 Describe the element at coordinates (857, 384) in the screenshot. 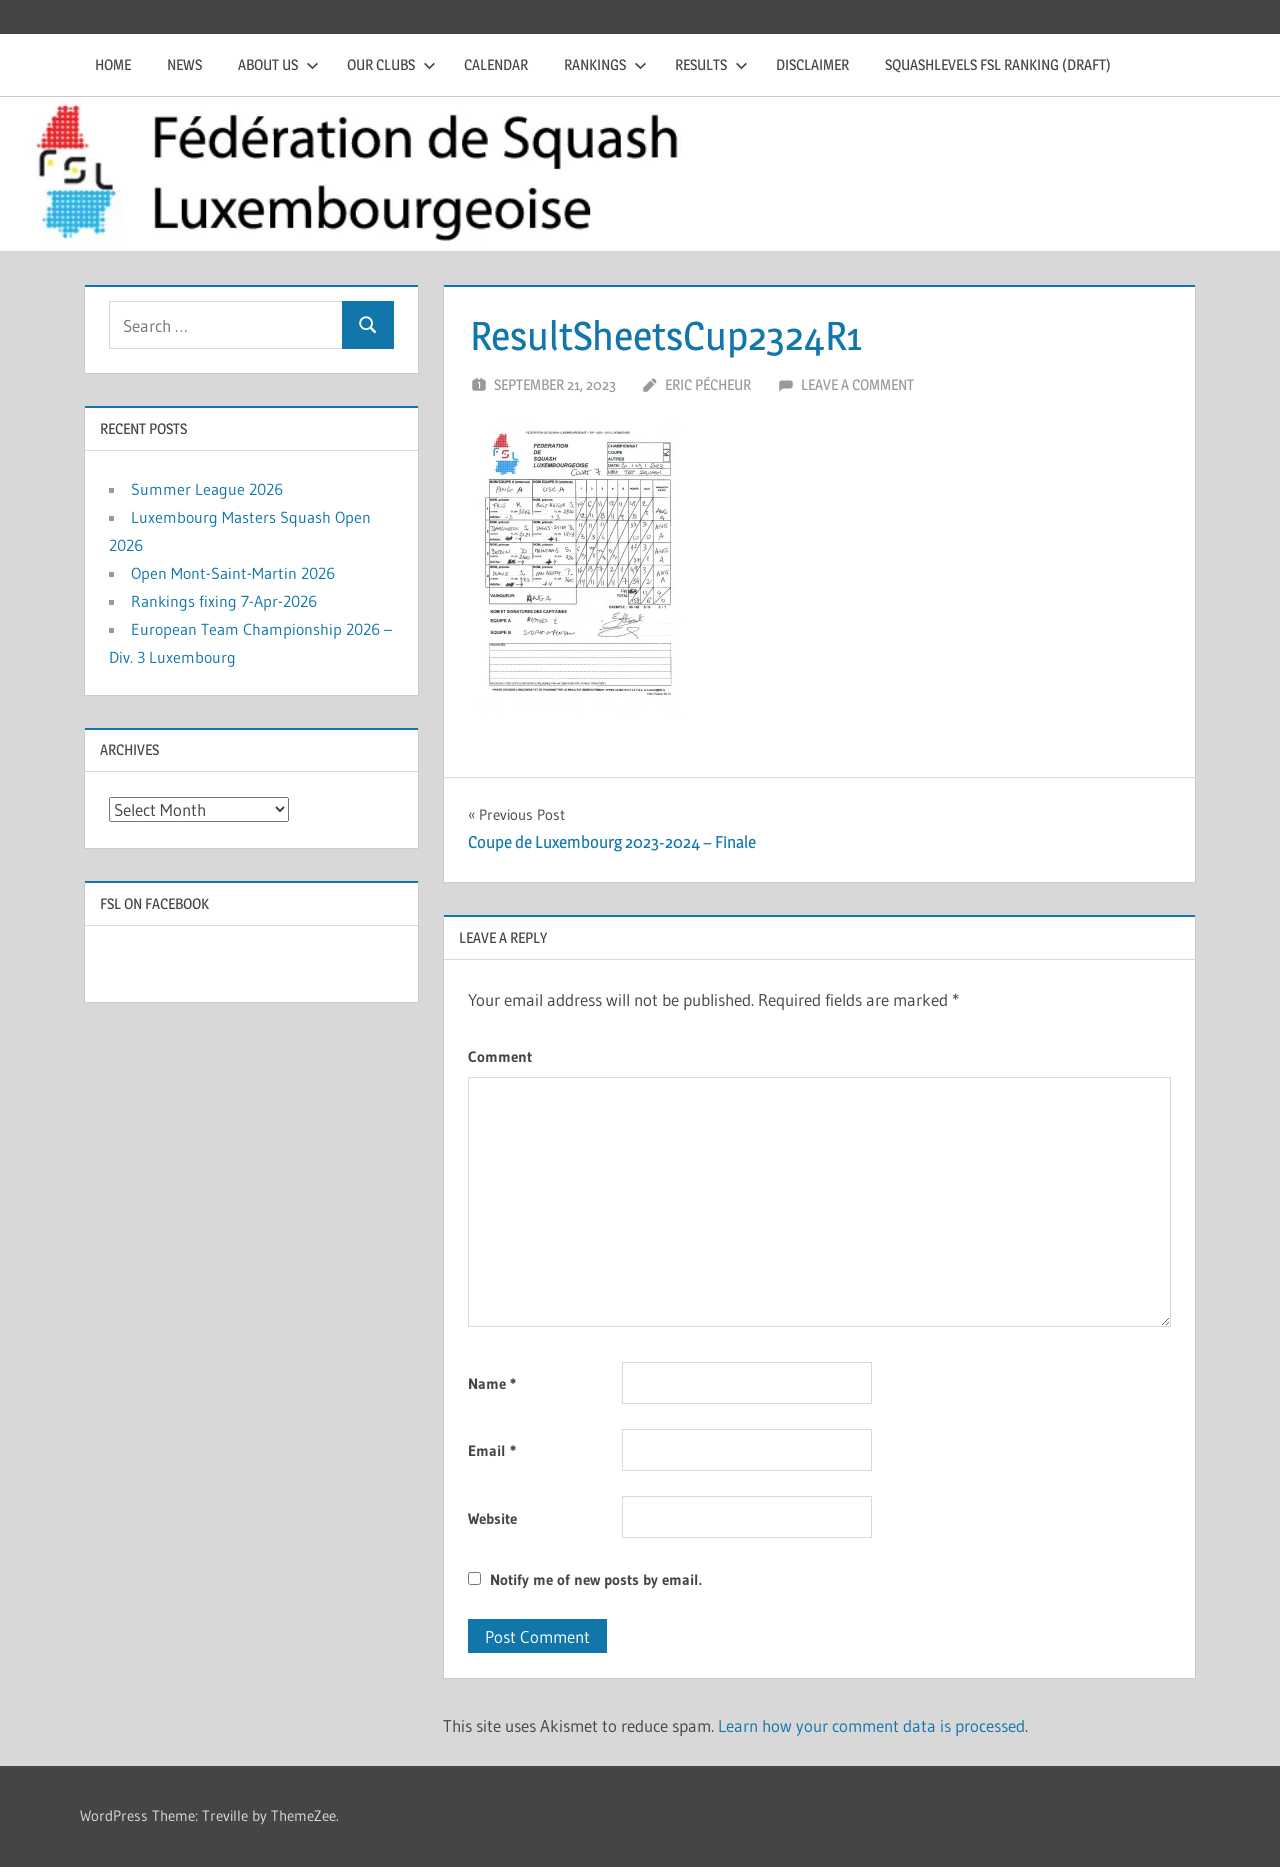

I see `Leave a comment` at that location.